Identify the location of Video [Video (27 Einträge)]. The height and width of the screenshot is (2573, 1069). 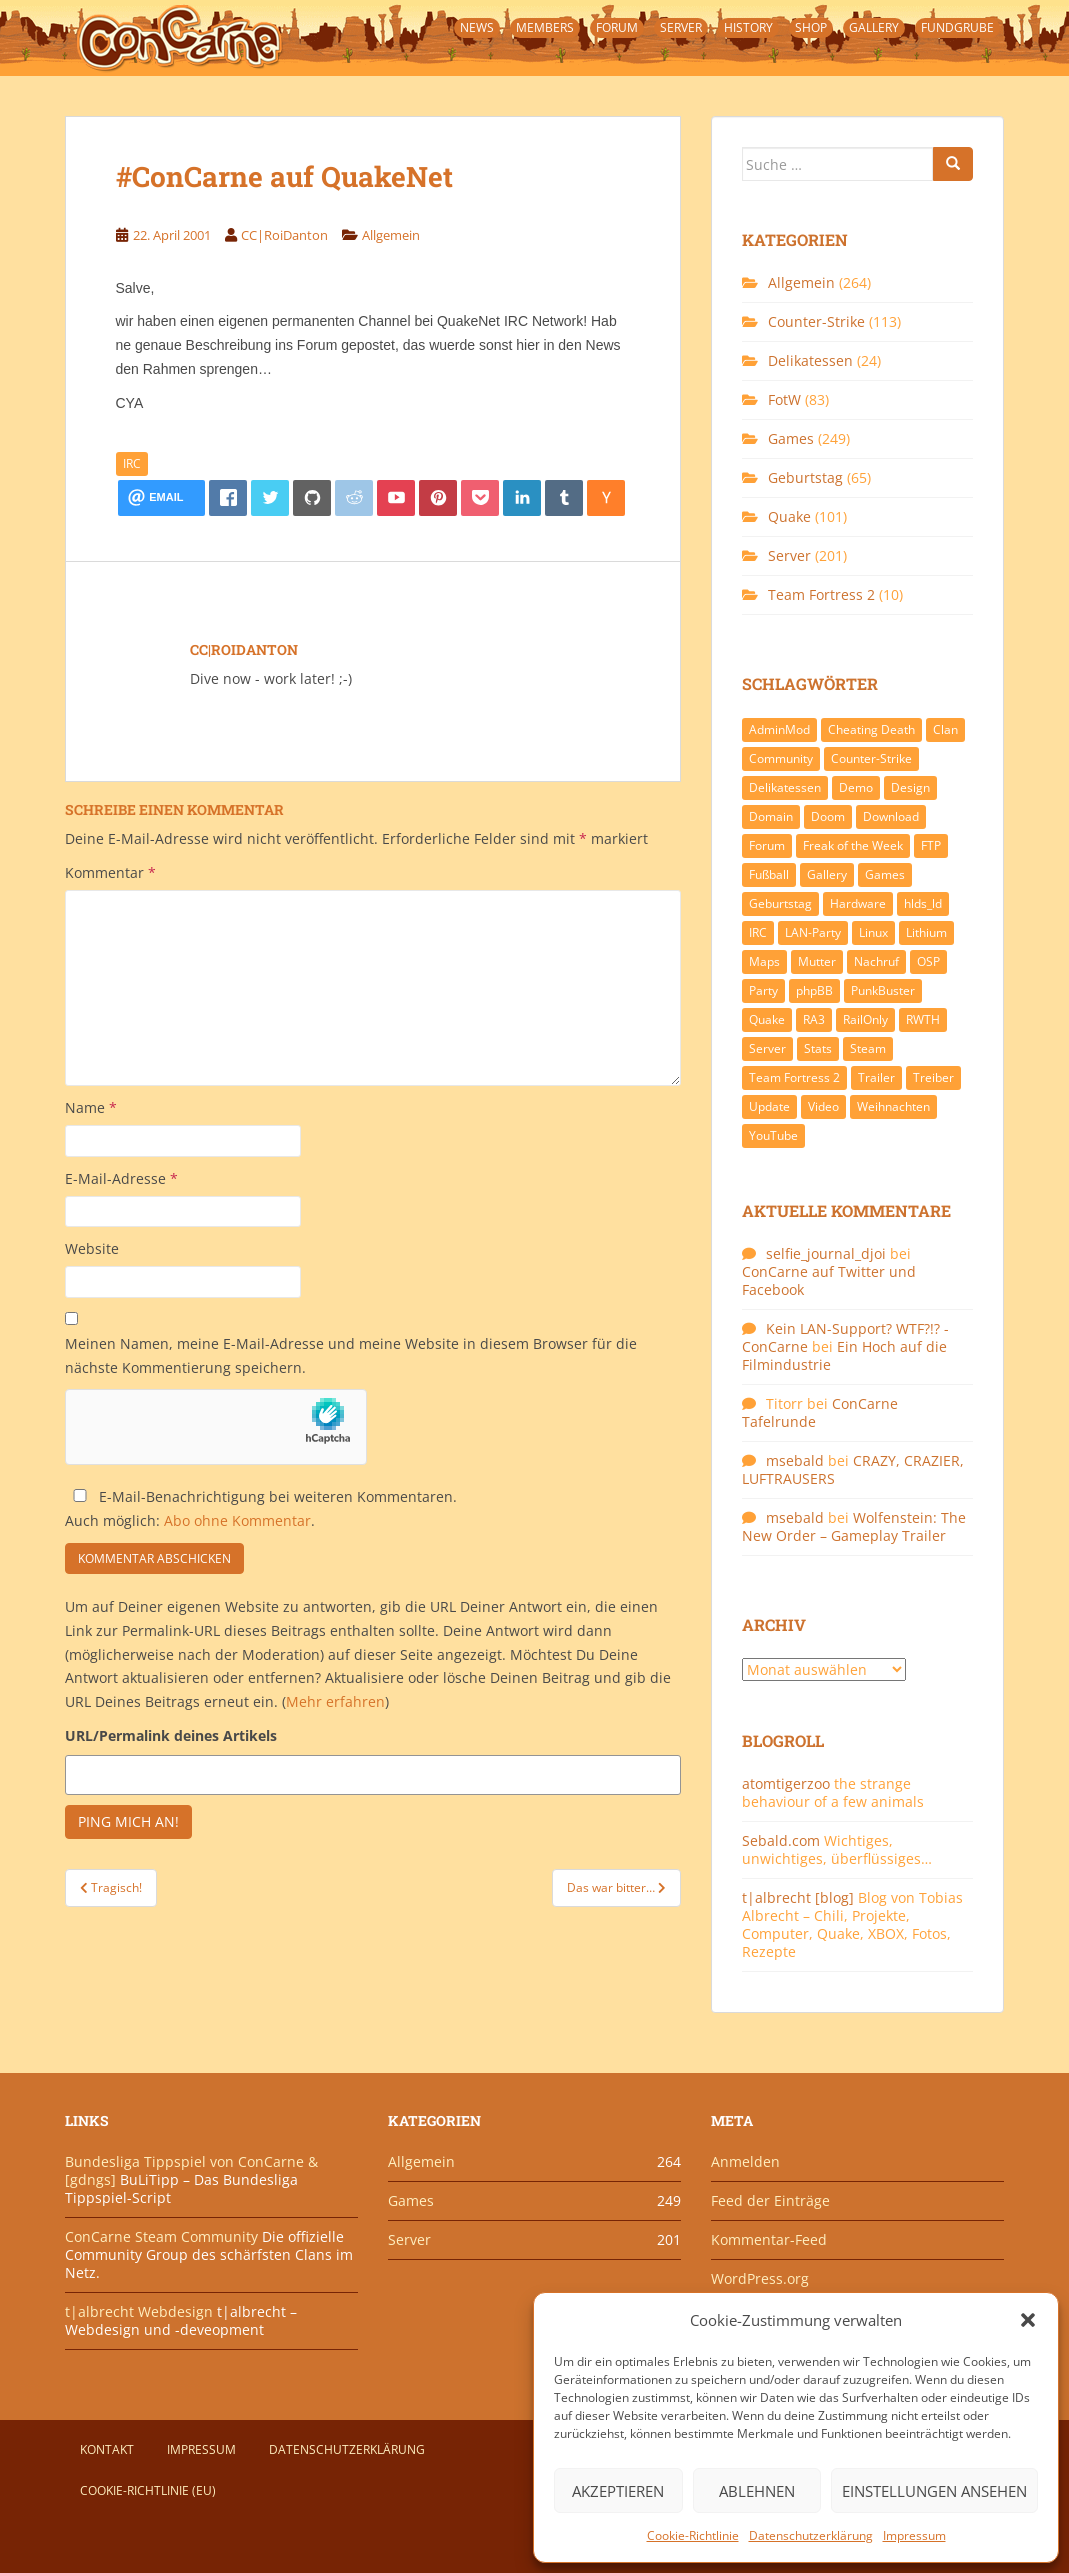
(823, 1106).